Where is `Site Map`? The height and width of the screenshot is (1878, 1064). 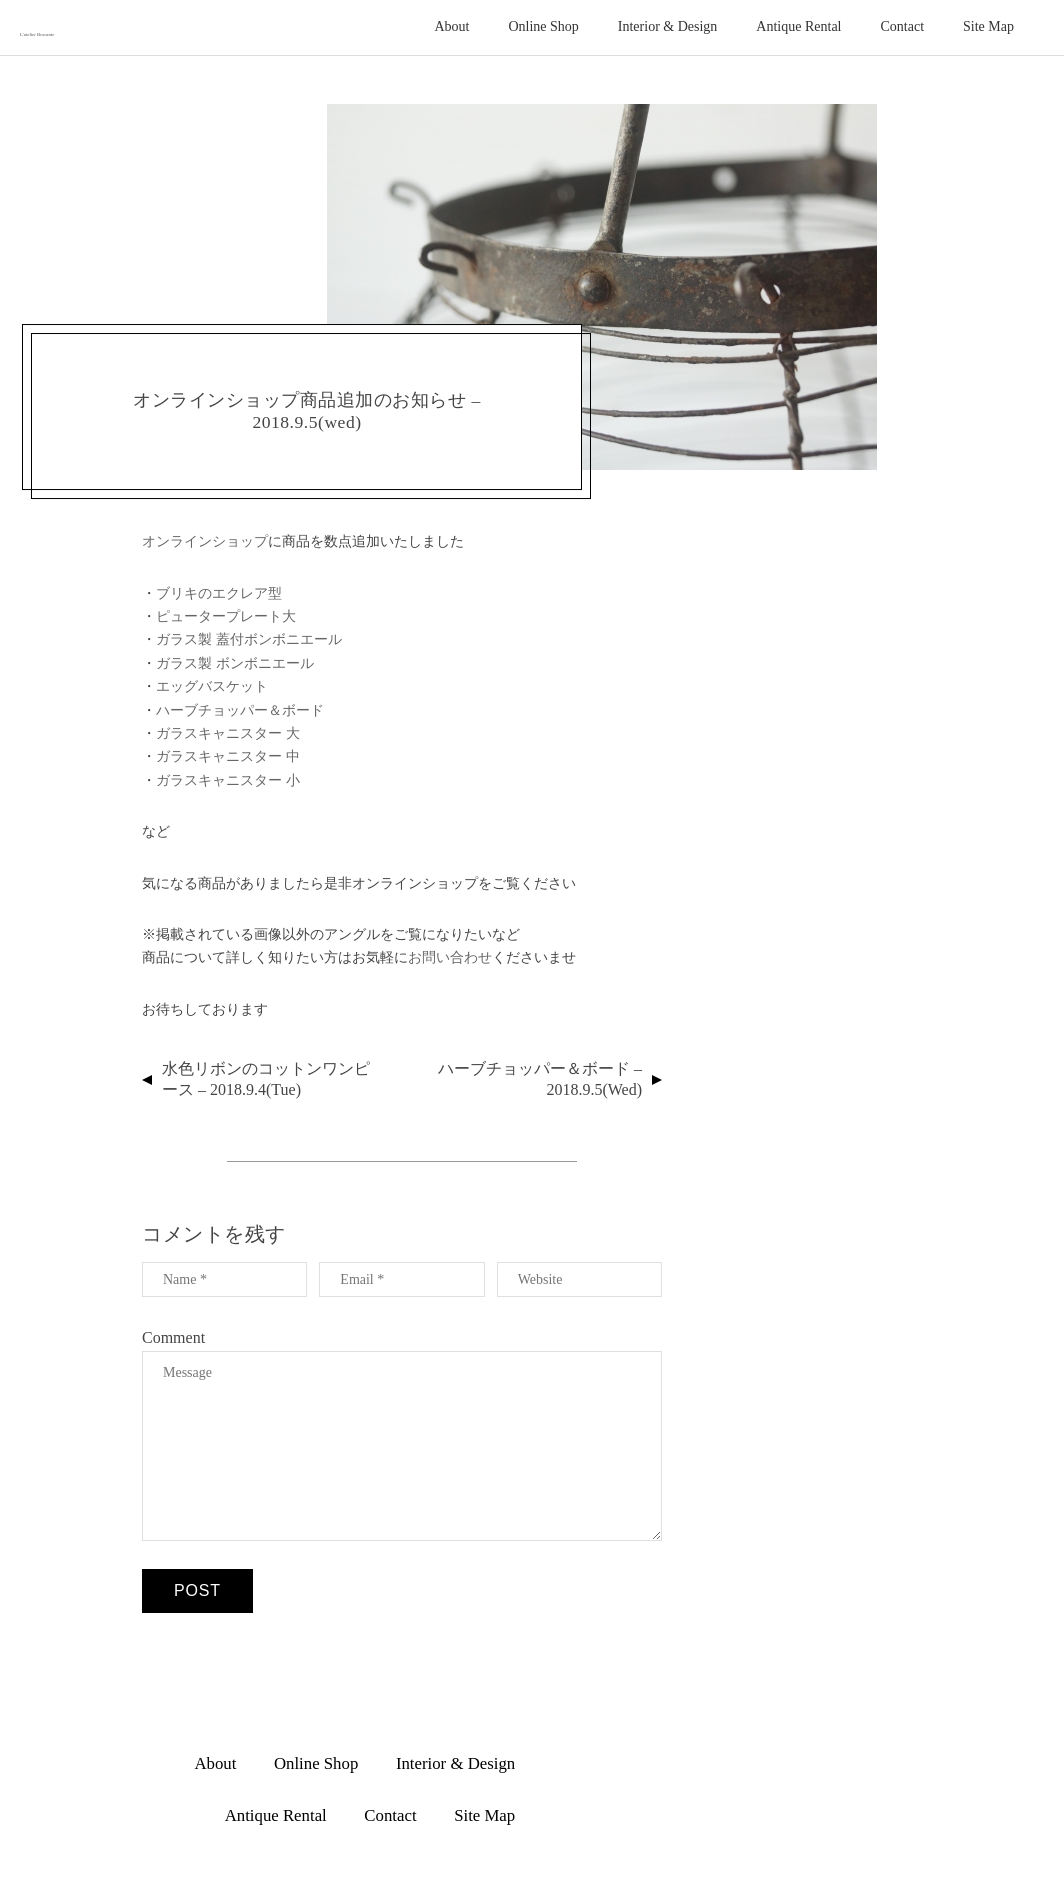 Site Map is located at coordinates (988, 26).